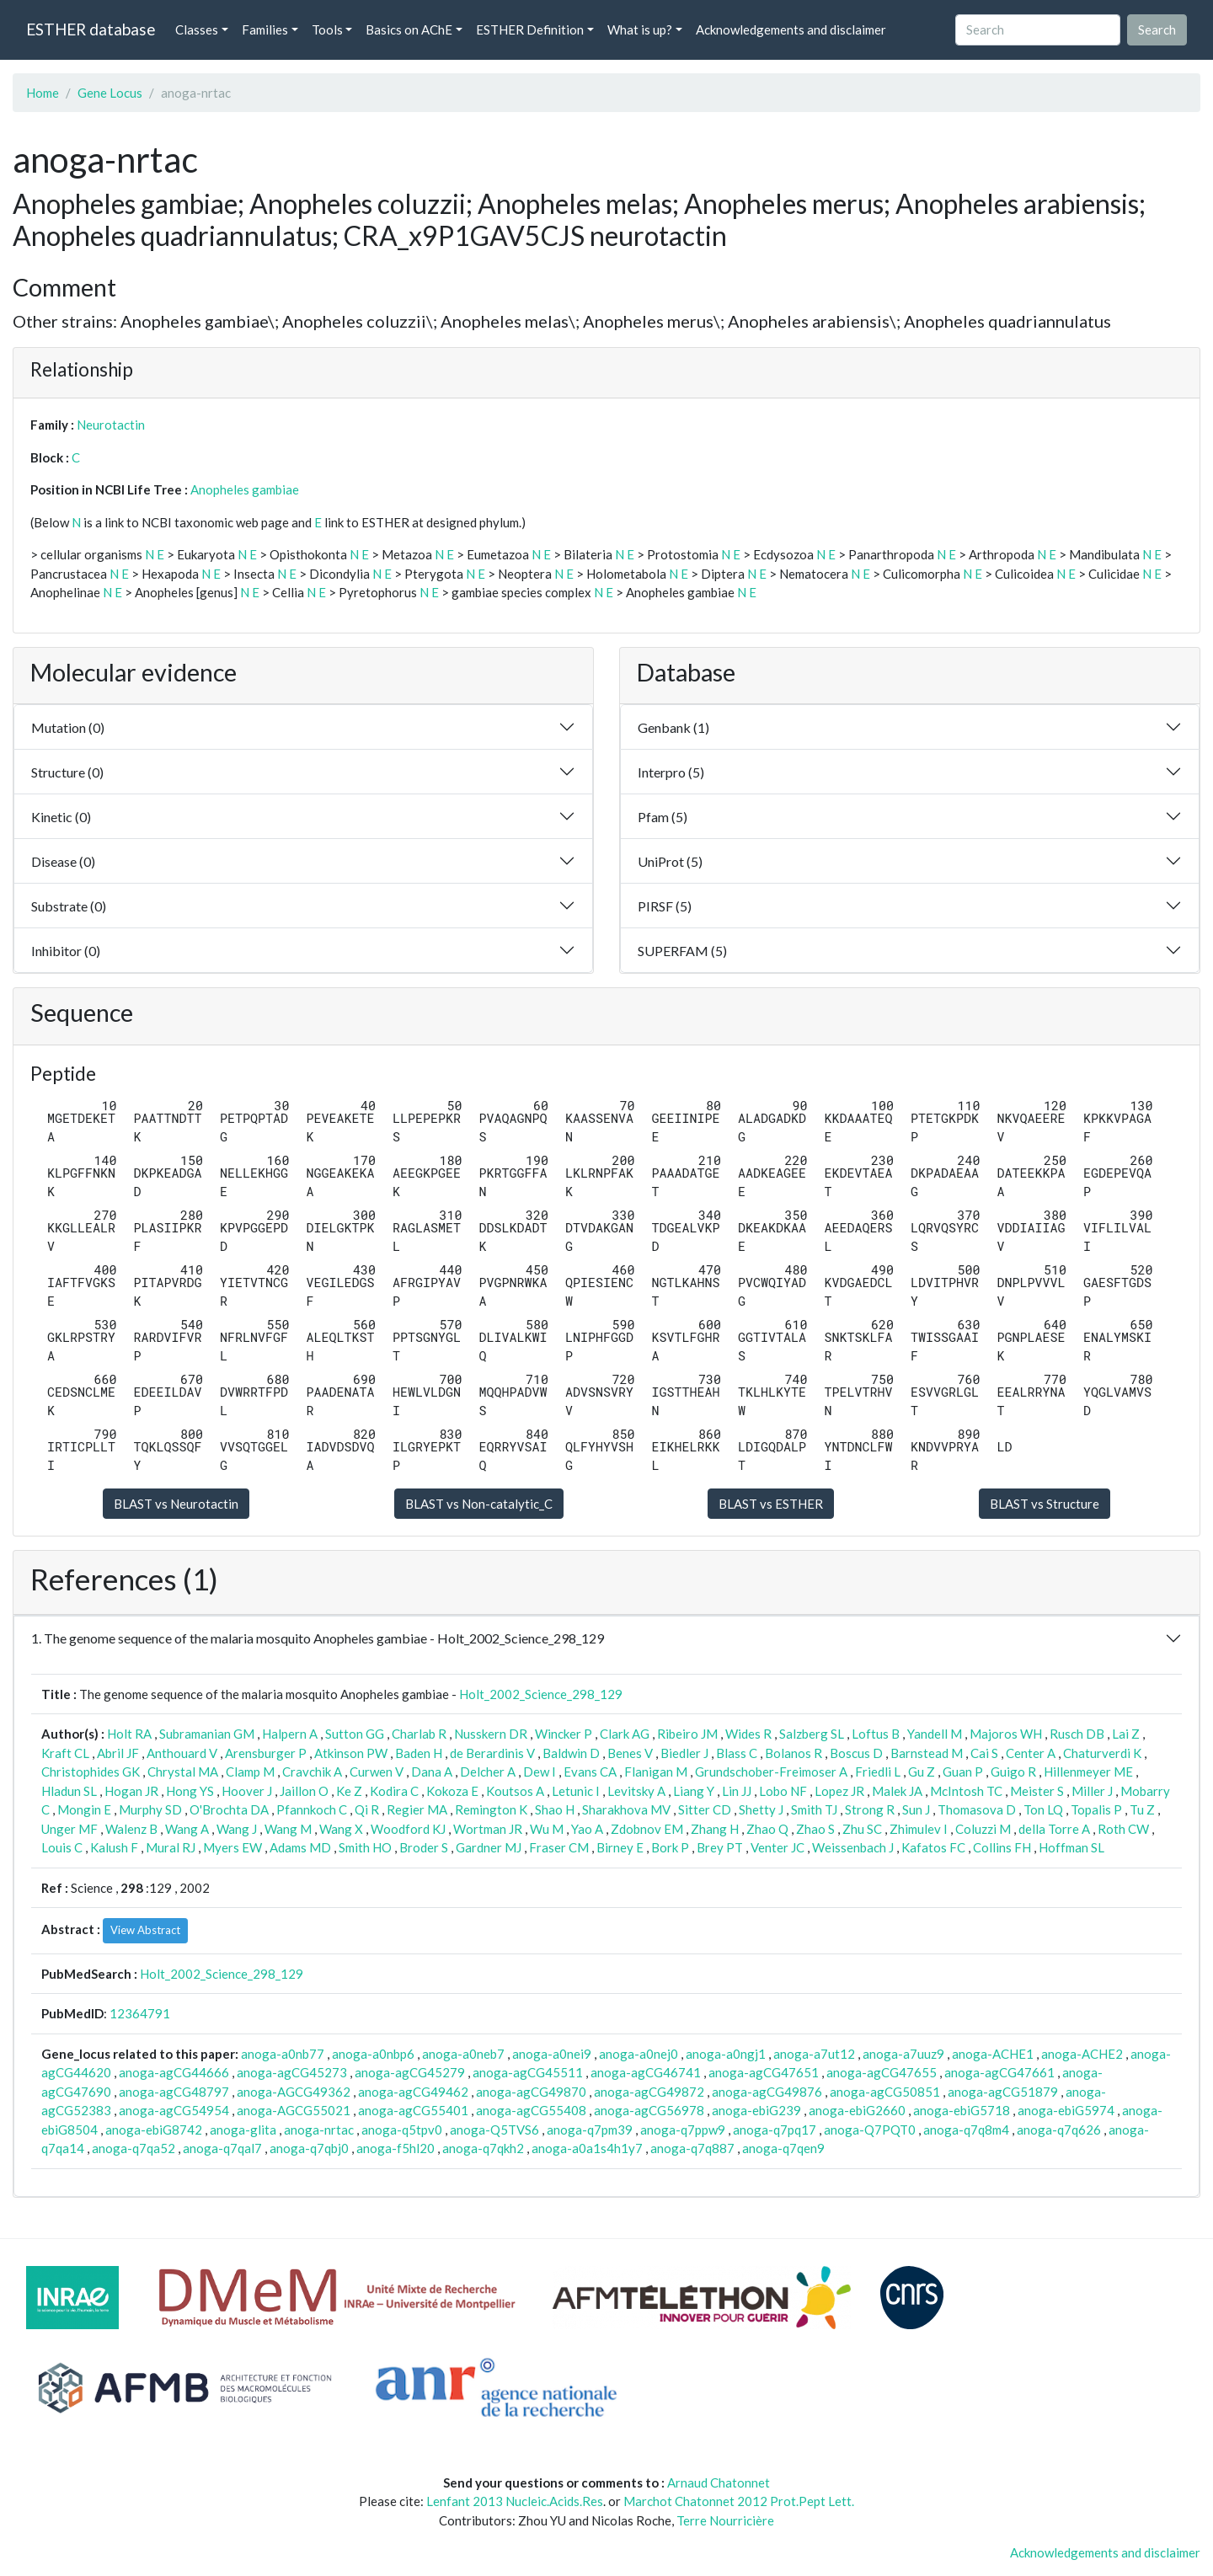 The width and height of the screenshot is (1213, 2576). I want to click on Tu Z, so click(1142, 1809).